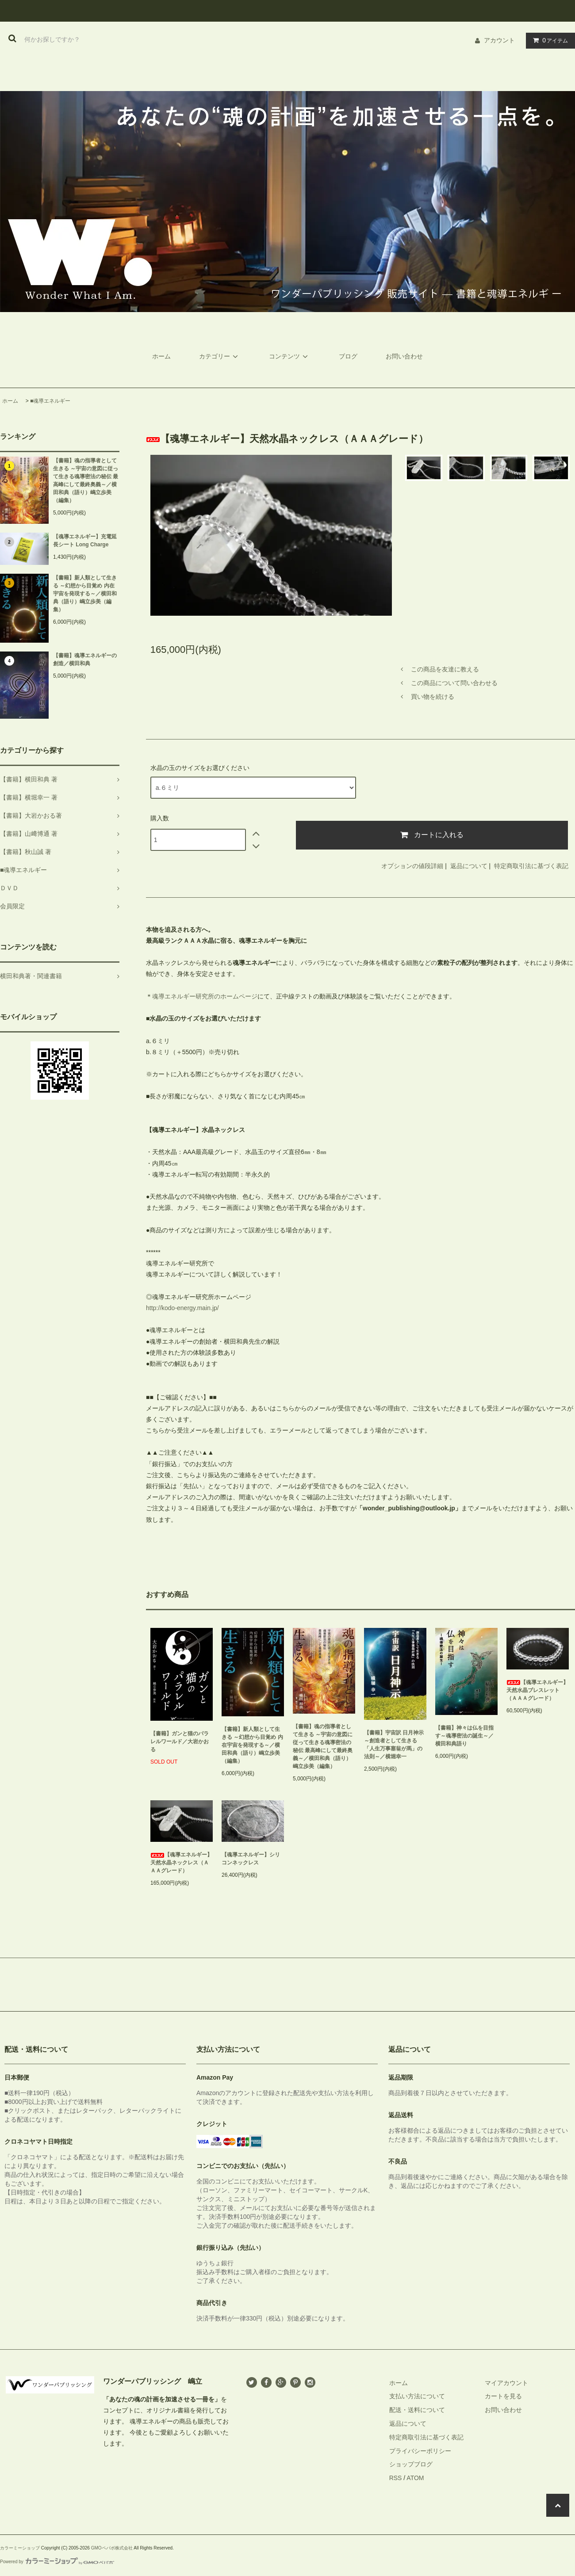 The height and width of the screenshot is (2576, 575). What do you see at coordinates (415, 2477) in the screenshot?
I see `ATOM` at bounding box center [415, 2477].